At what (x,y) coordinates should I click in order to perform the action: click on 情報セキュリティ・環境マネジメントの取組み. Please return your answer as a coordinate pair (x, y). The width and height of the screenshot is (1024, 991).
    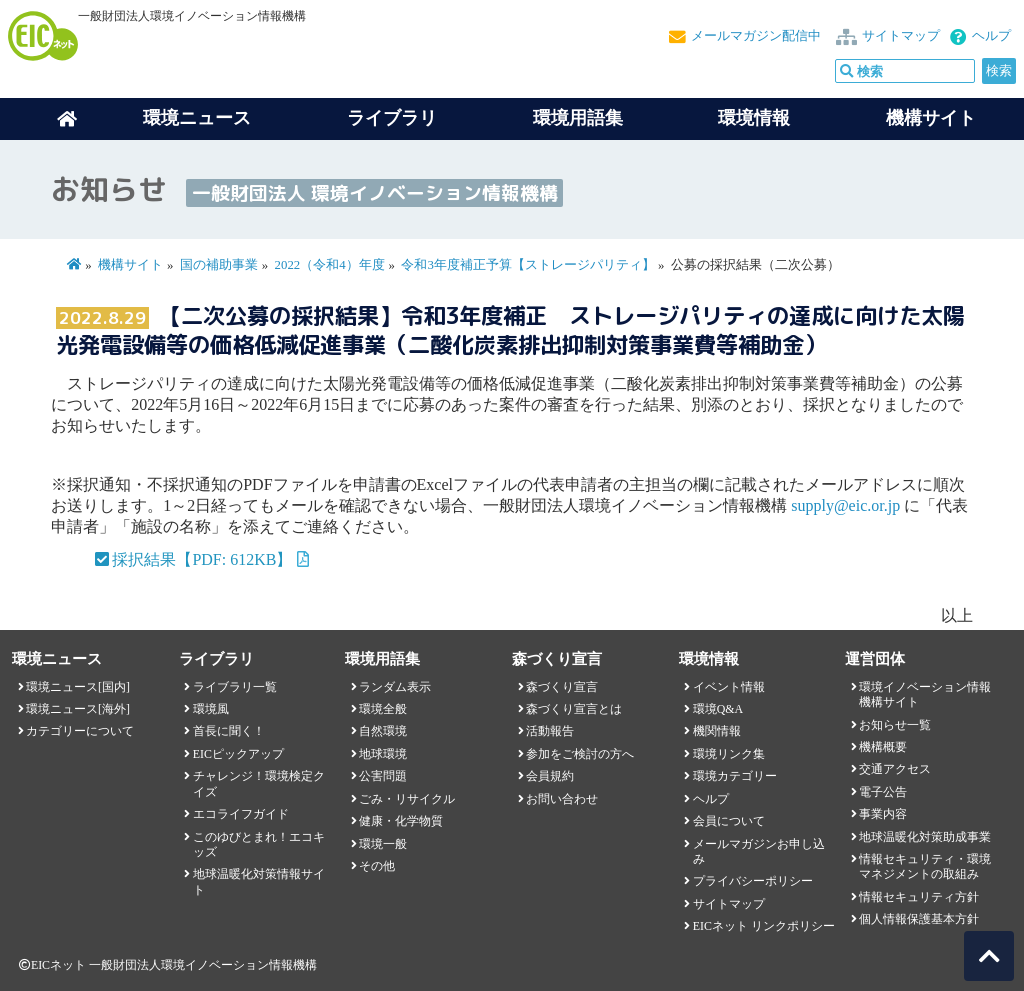
    Looking at the image, I should click on (925, 866).